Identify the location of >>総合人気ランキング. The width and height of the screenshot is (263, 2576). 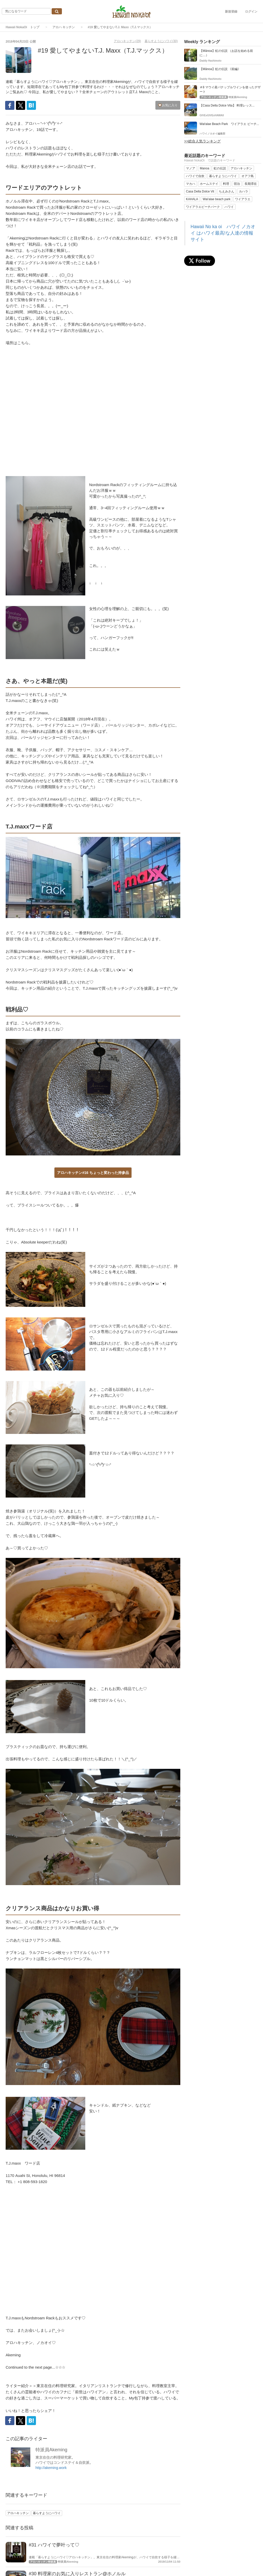
(202, 141).